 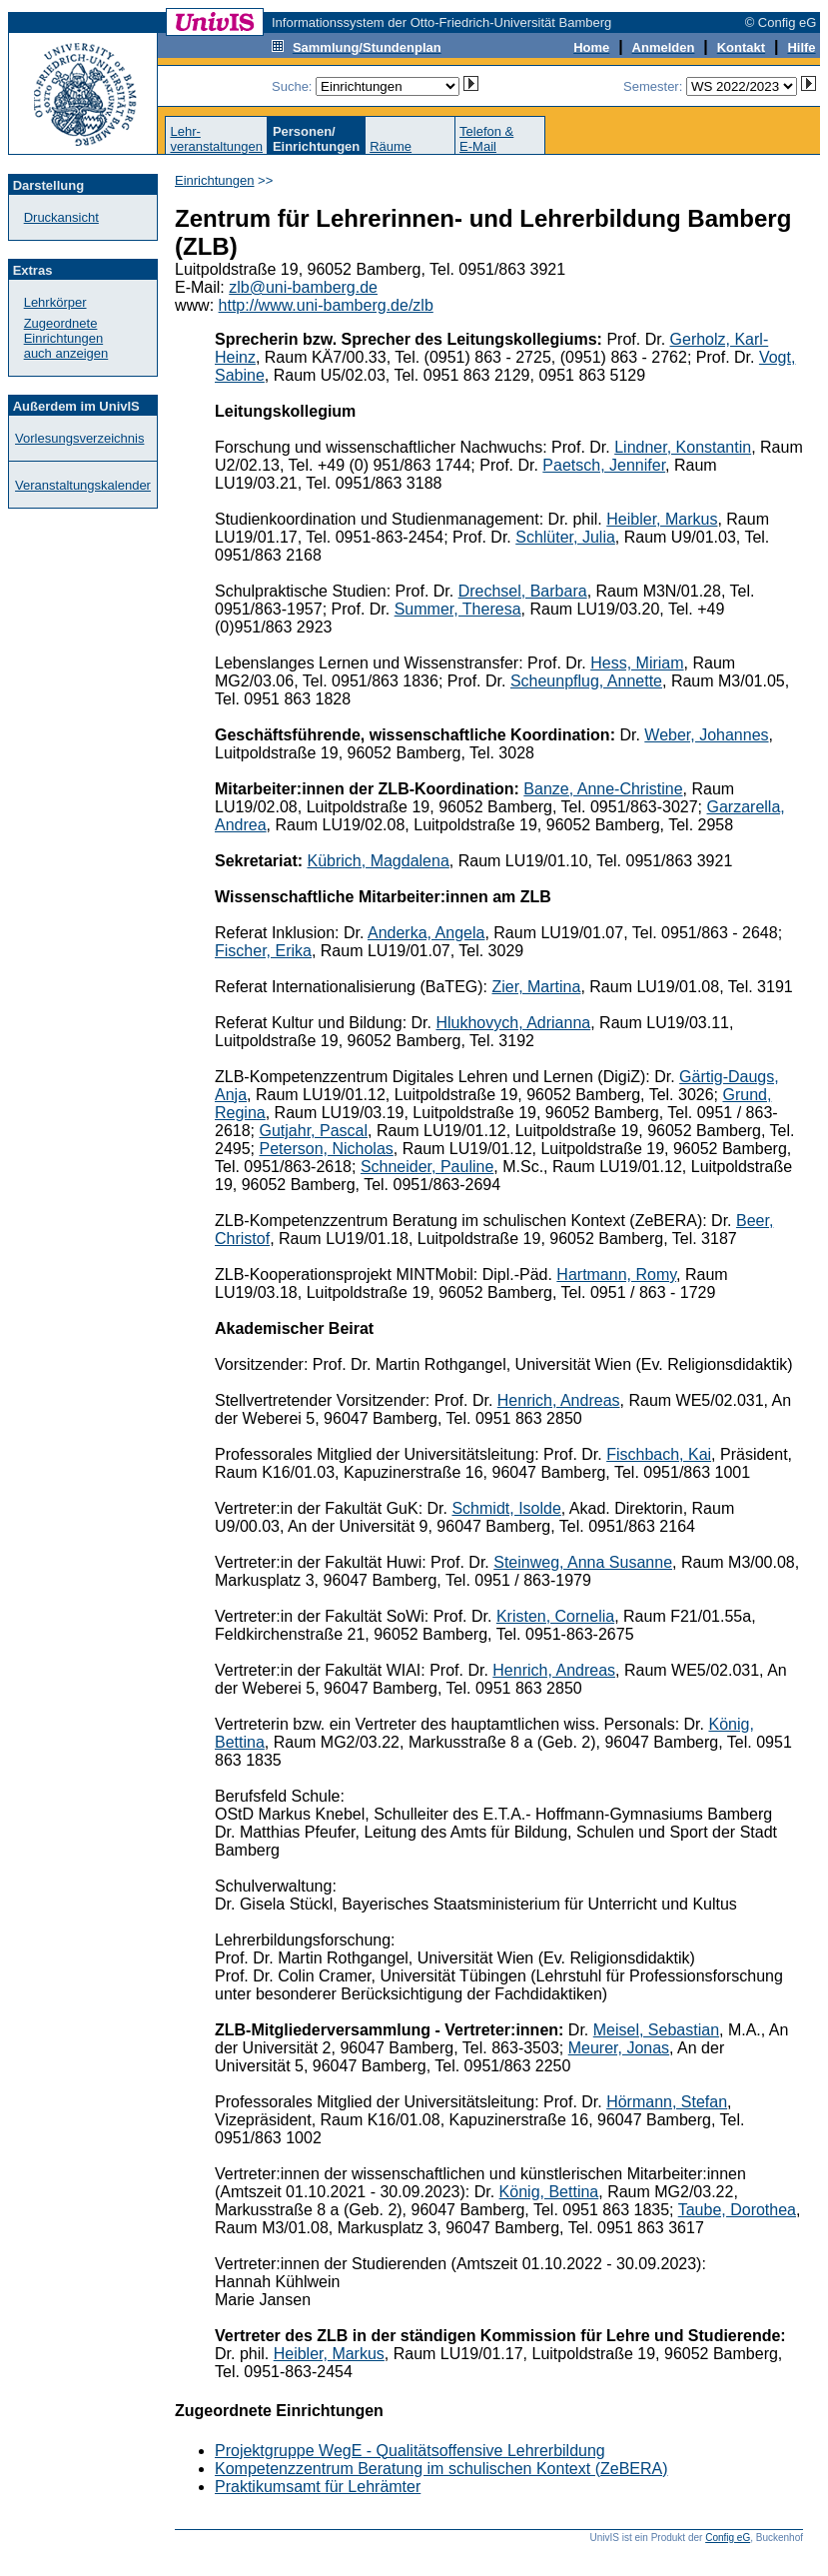 What do you see at coordinates (512, 1022) in the screenshot?
I see `Hlukhovych, Adrianna` at bounding box center [512, 1022].